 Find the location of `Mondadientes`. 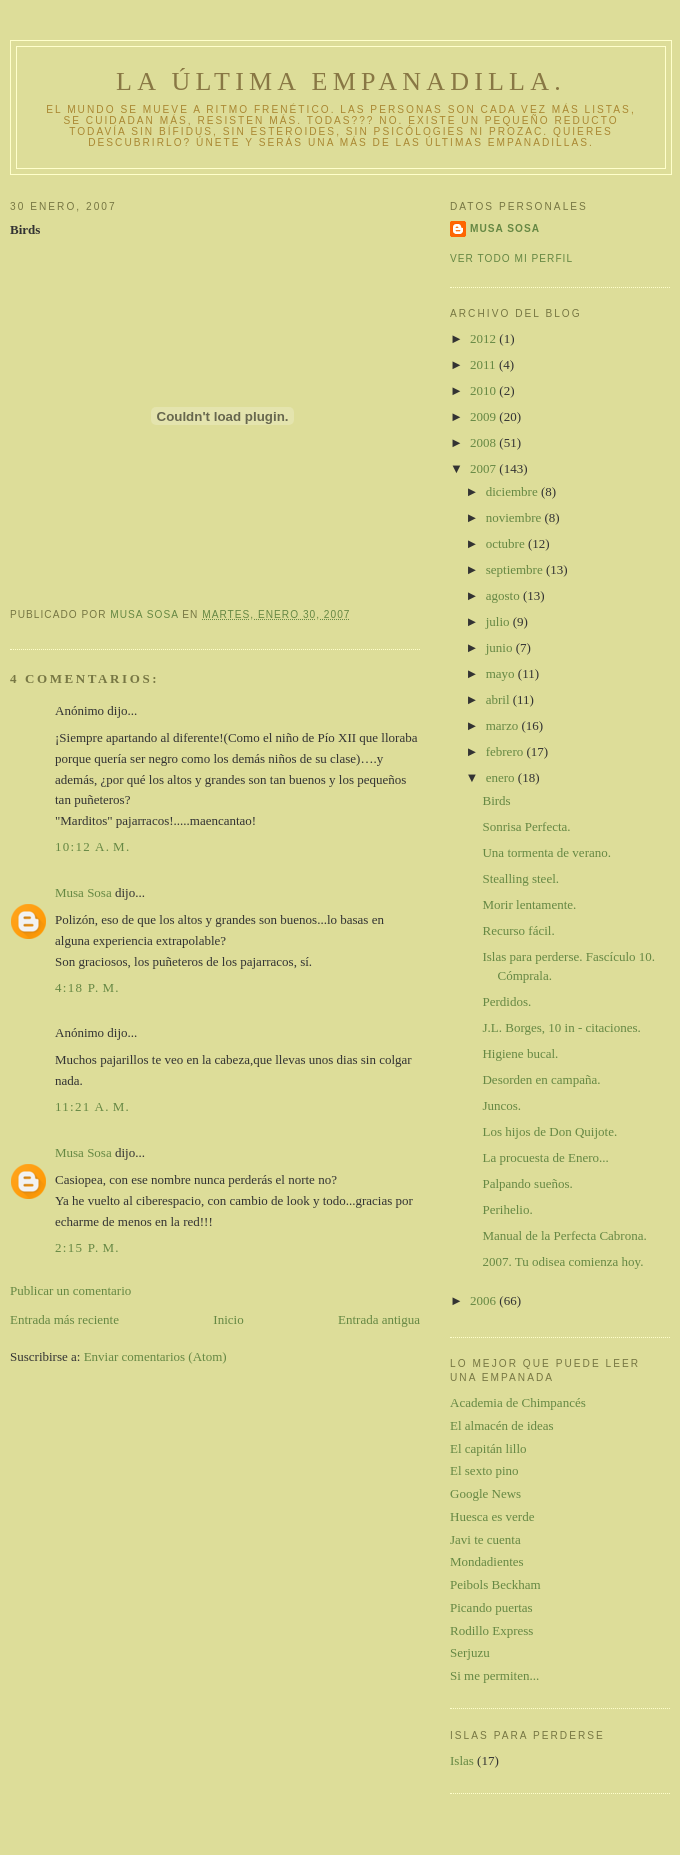

Mondadientes is located at coordinates (487, 1561).